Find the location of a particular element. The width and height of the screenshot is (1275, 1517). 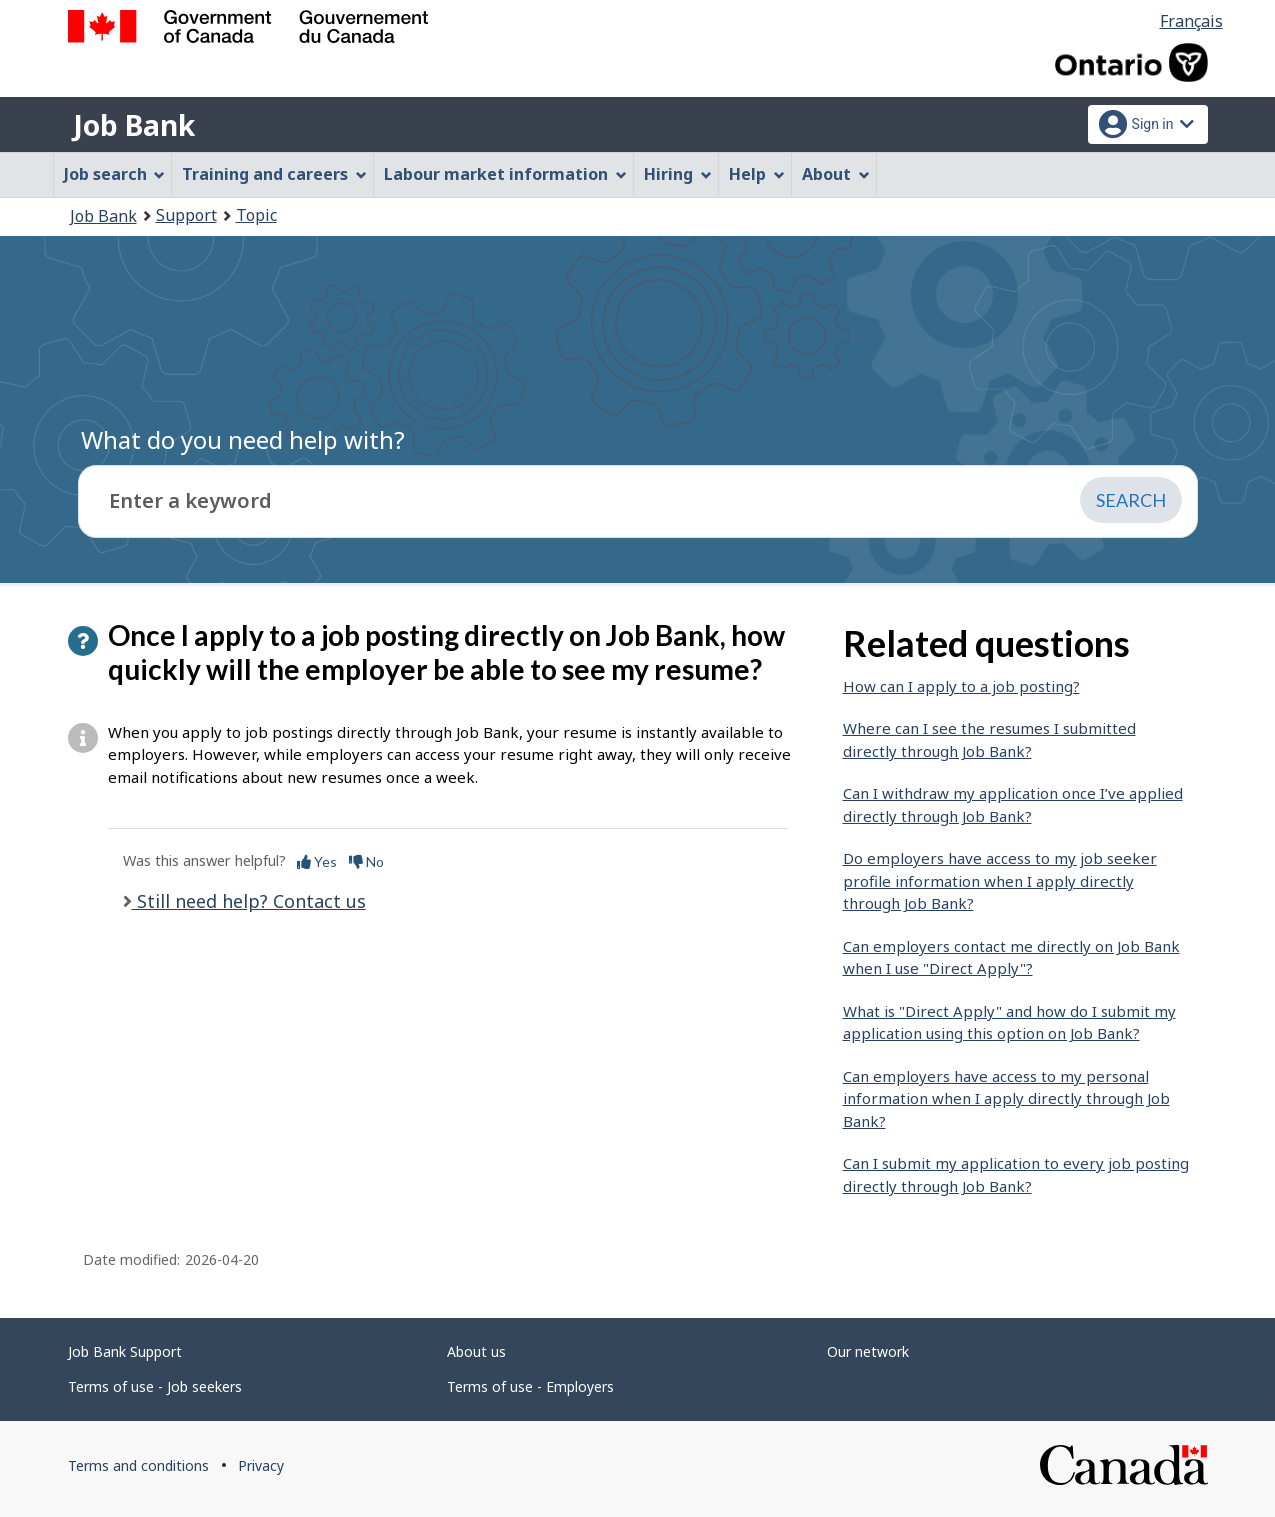

Help [menuitem] is located at coordinates (757, 174).